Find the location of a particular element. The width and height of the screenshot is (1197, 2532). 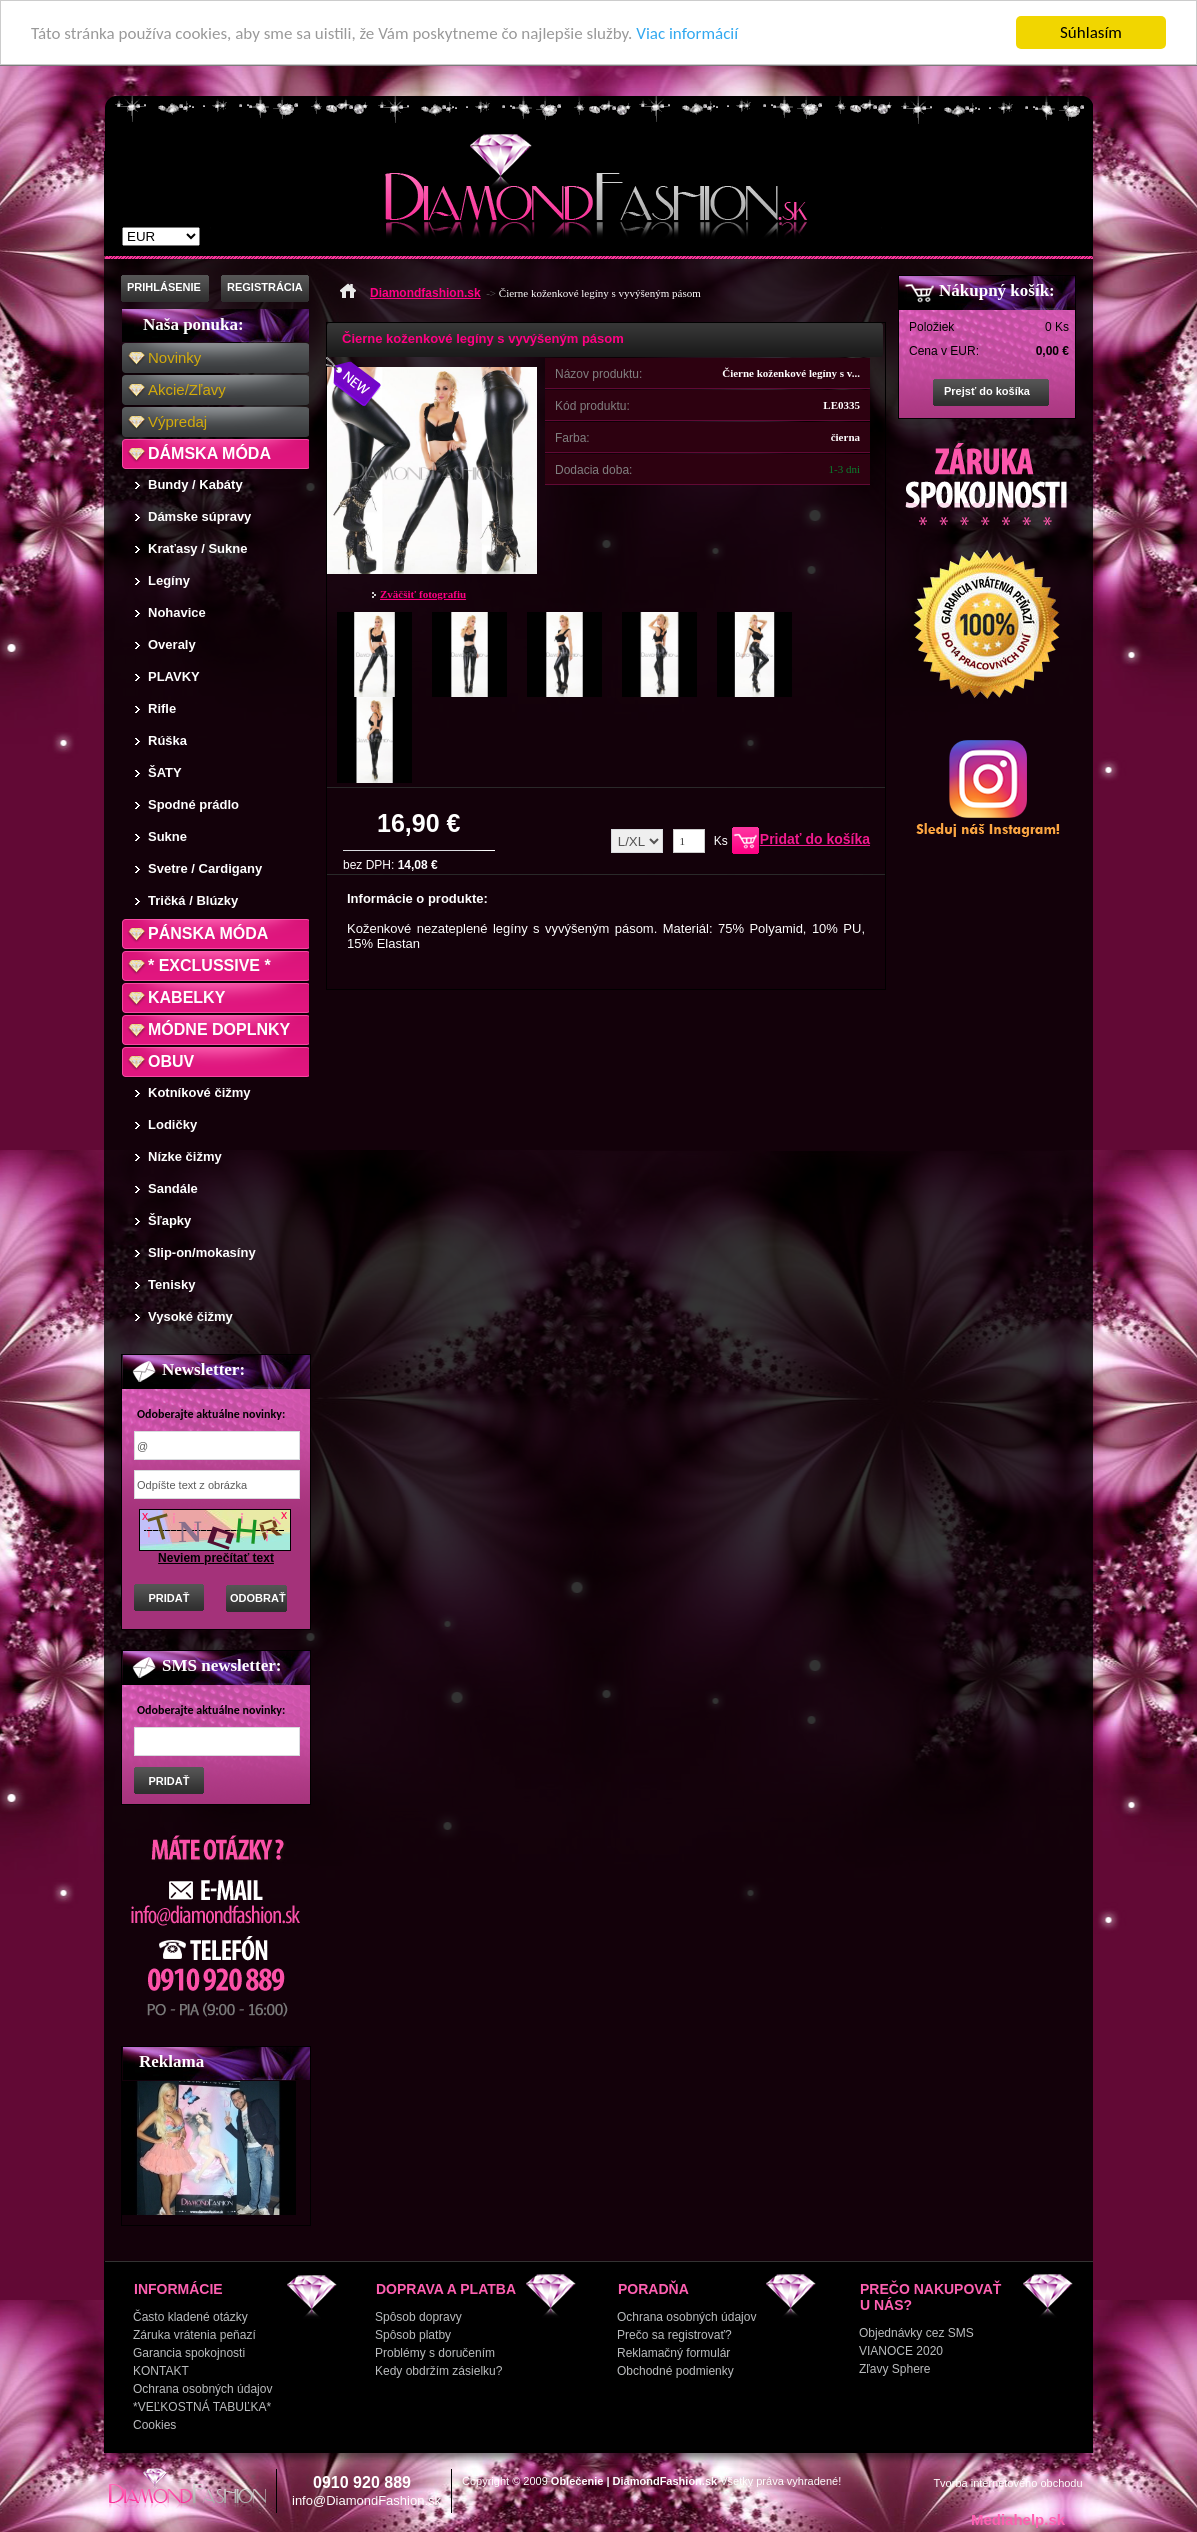

Nohavice is located at coordinates (177, 612).